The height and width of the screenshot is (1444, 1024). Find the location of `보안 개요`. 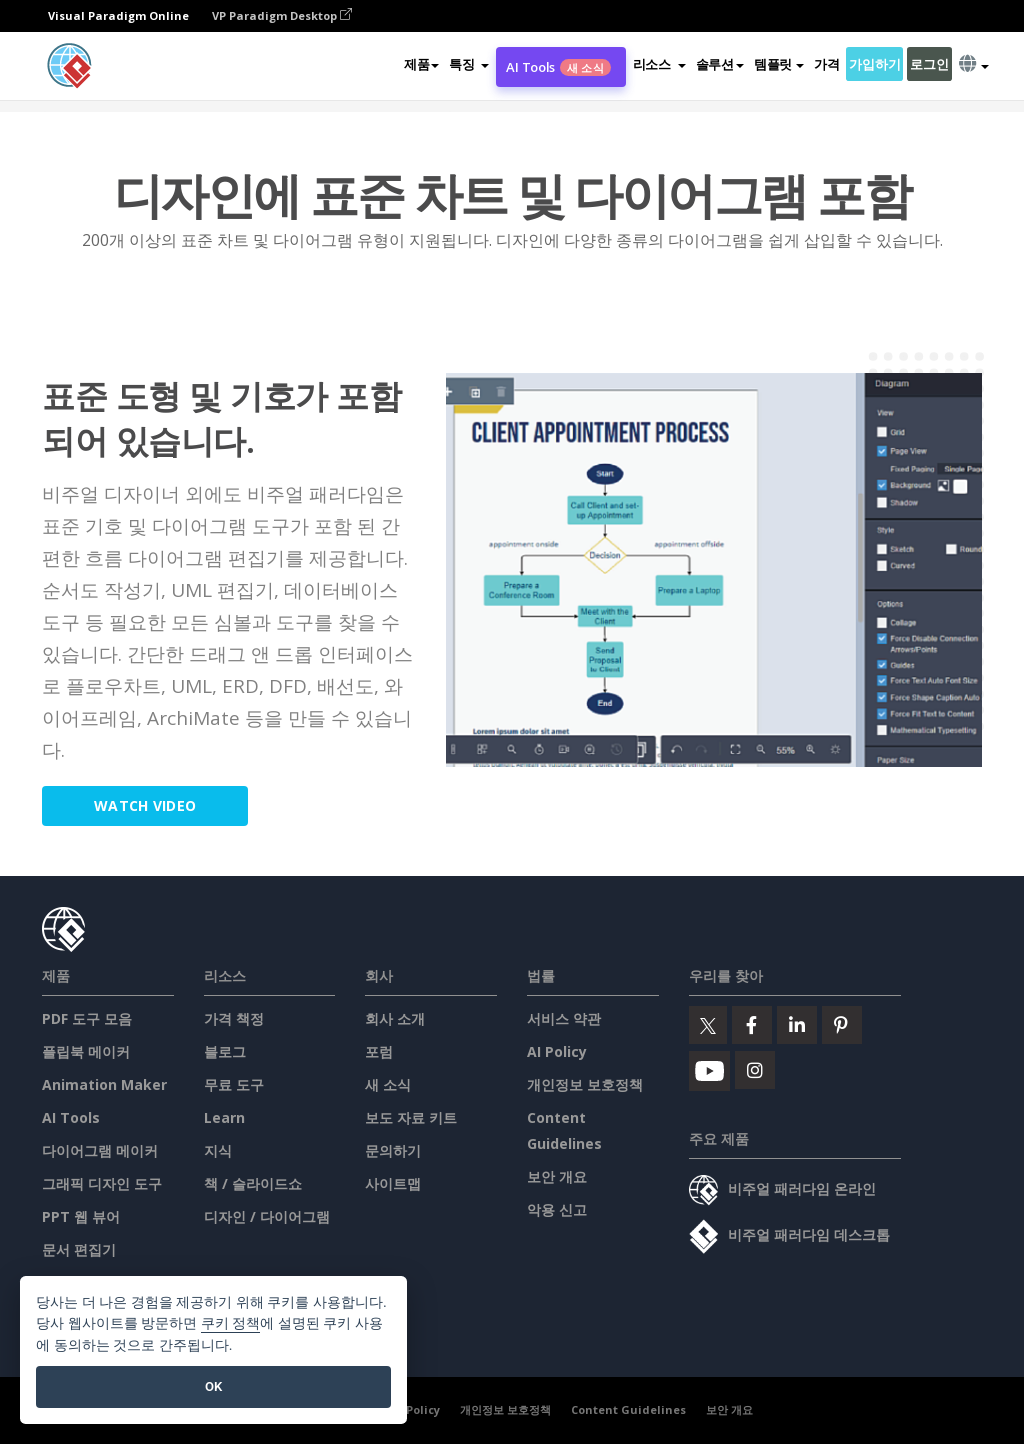

보안 개요 is located at coordinates (557, 1176).